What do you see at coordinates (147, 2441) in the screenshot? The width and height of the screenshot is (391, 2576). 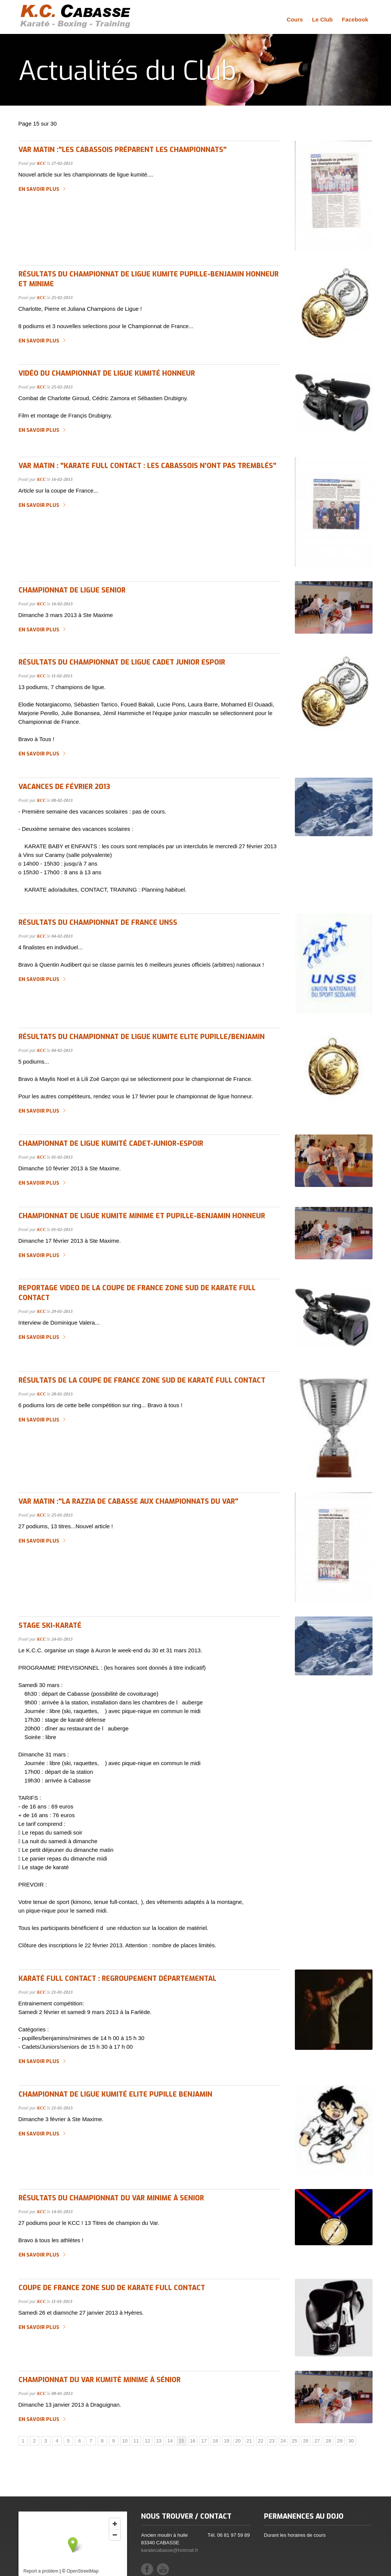 I see `12` at bounding box center [147, 2441].